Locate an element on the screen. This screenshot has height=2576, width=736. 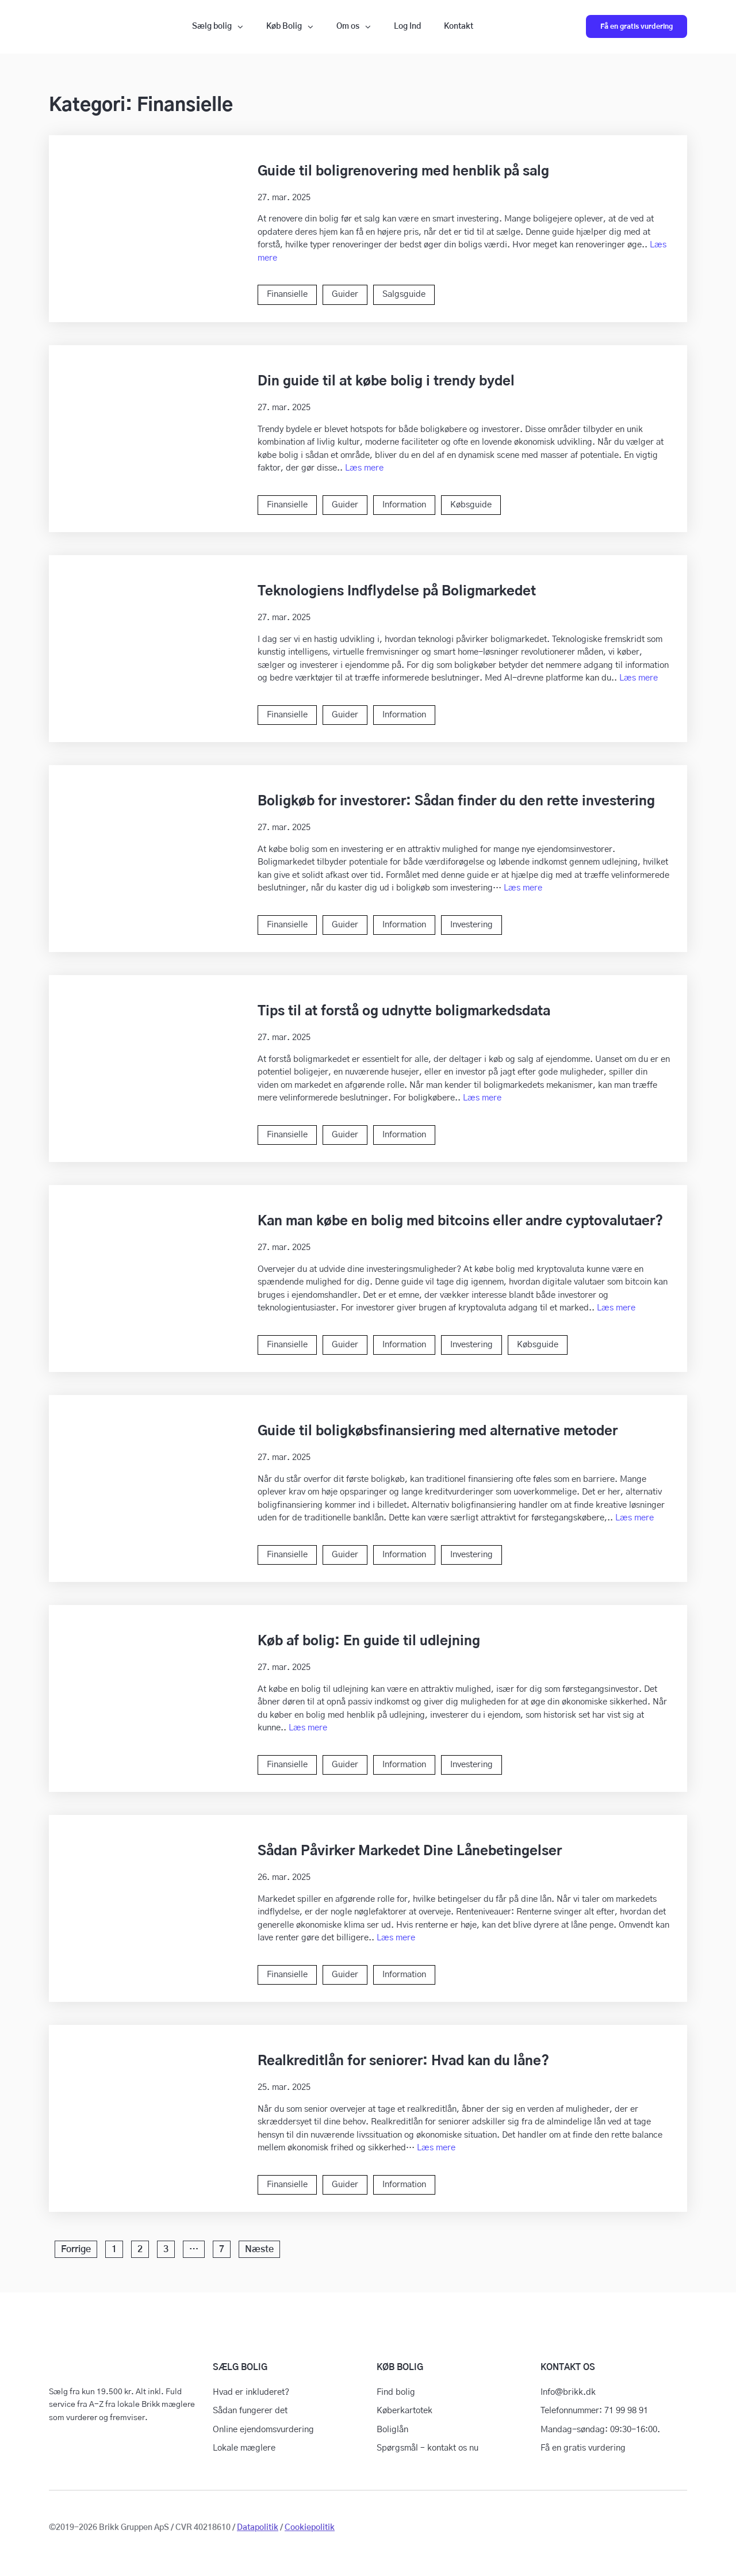
Hvad er inkluderet? is located at coordinates (251, 2392).